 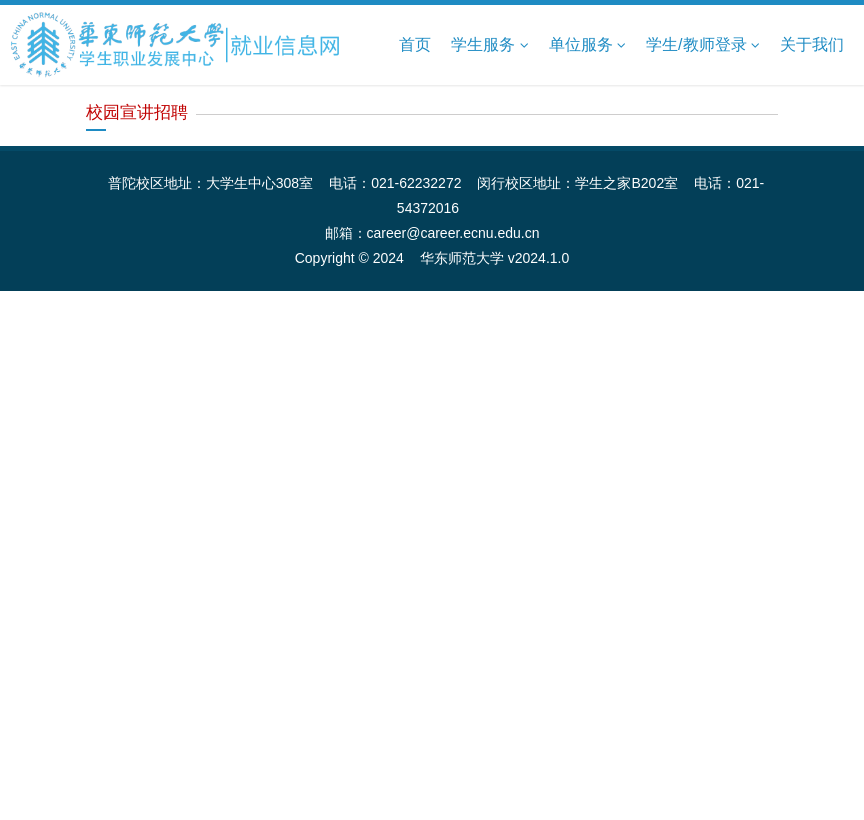 I want to click on 关于我们, so click(x=812, y=44).